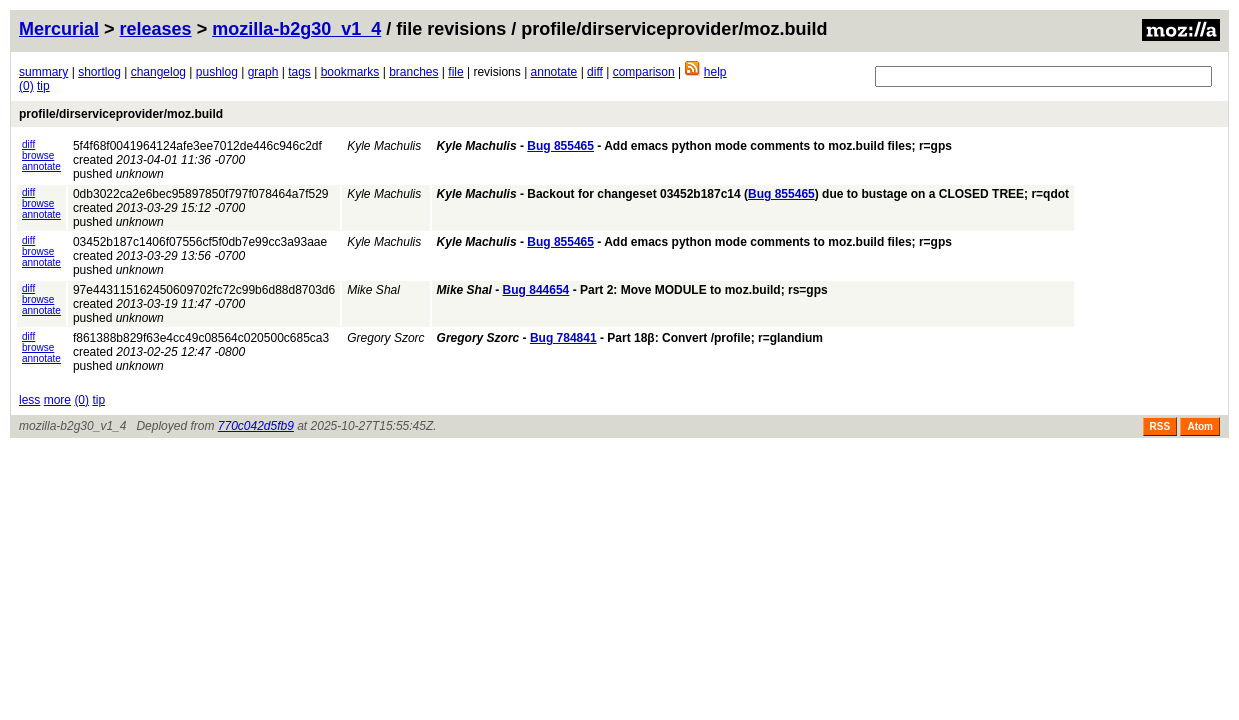 The height and width of the screenshot is (720, 1239). I want to click on Bug 844654, so click(536, 290).